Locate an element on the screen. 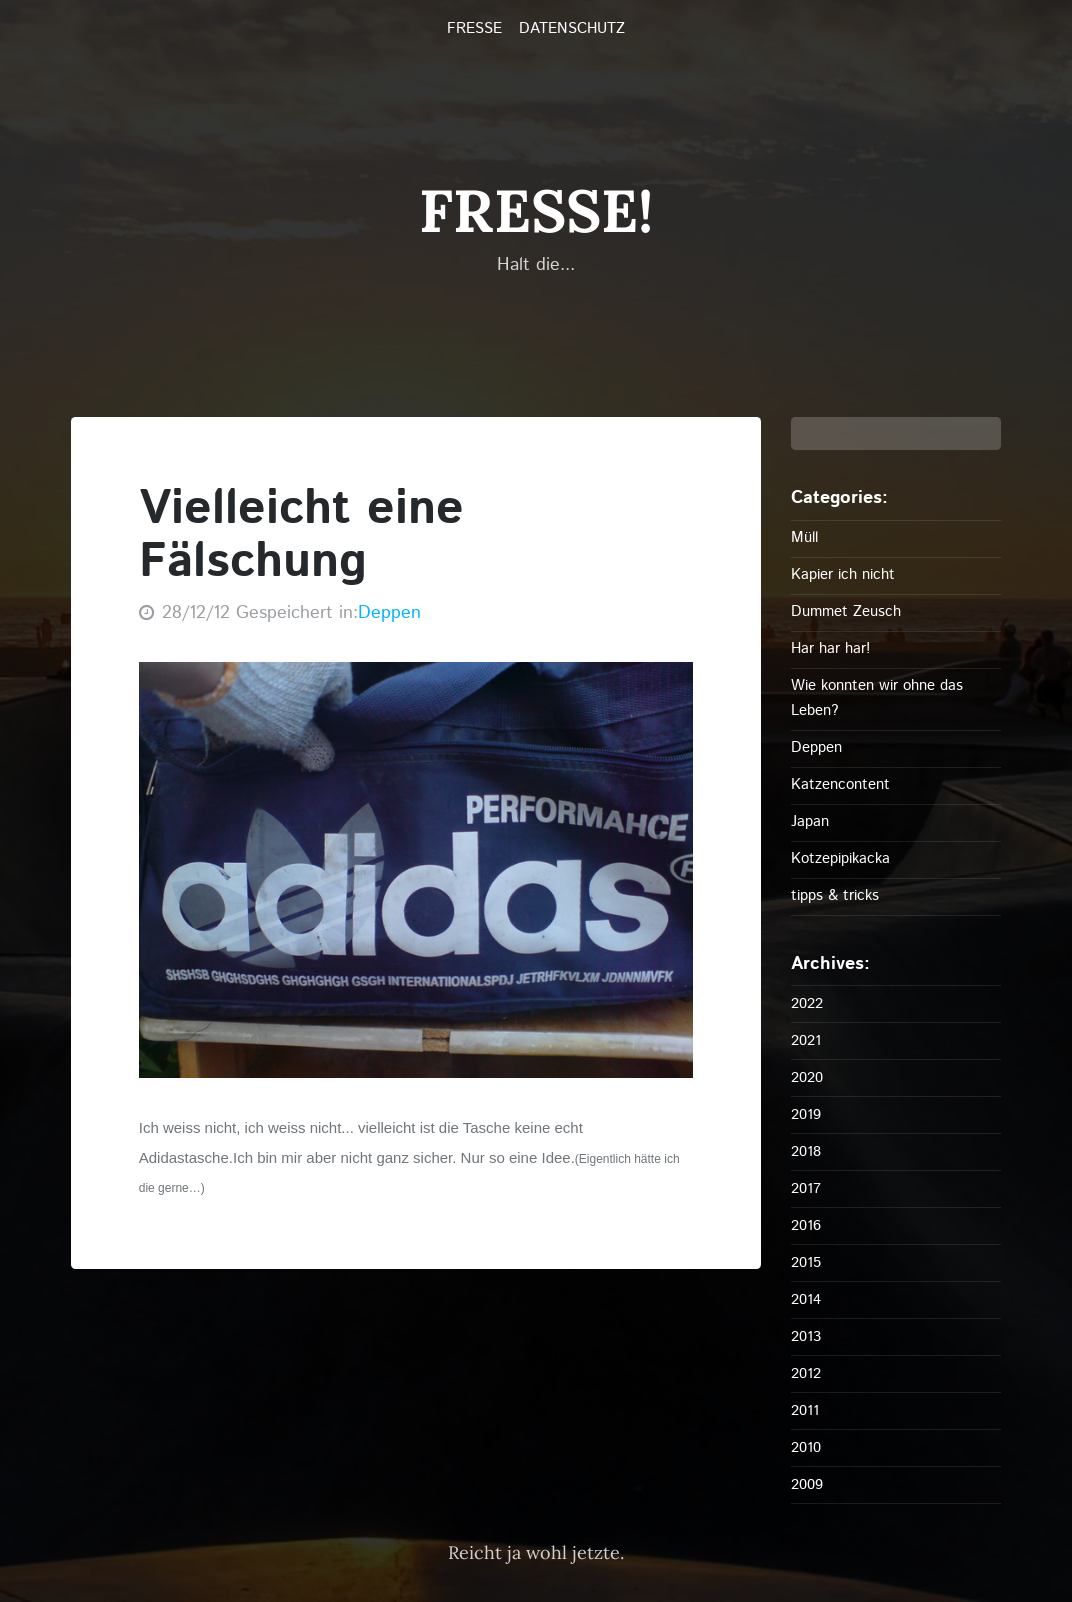 The height and width of the screenshot is (1602, 1072). Katzencontent is located at coordinates (840, 784).